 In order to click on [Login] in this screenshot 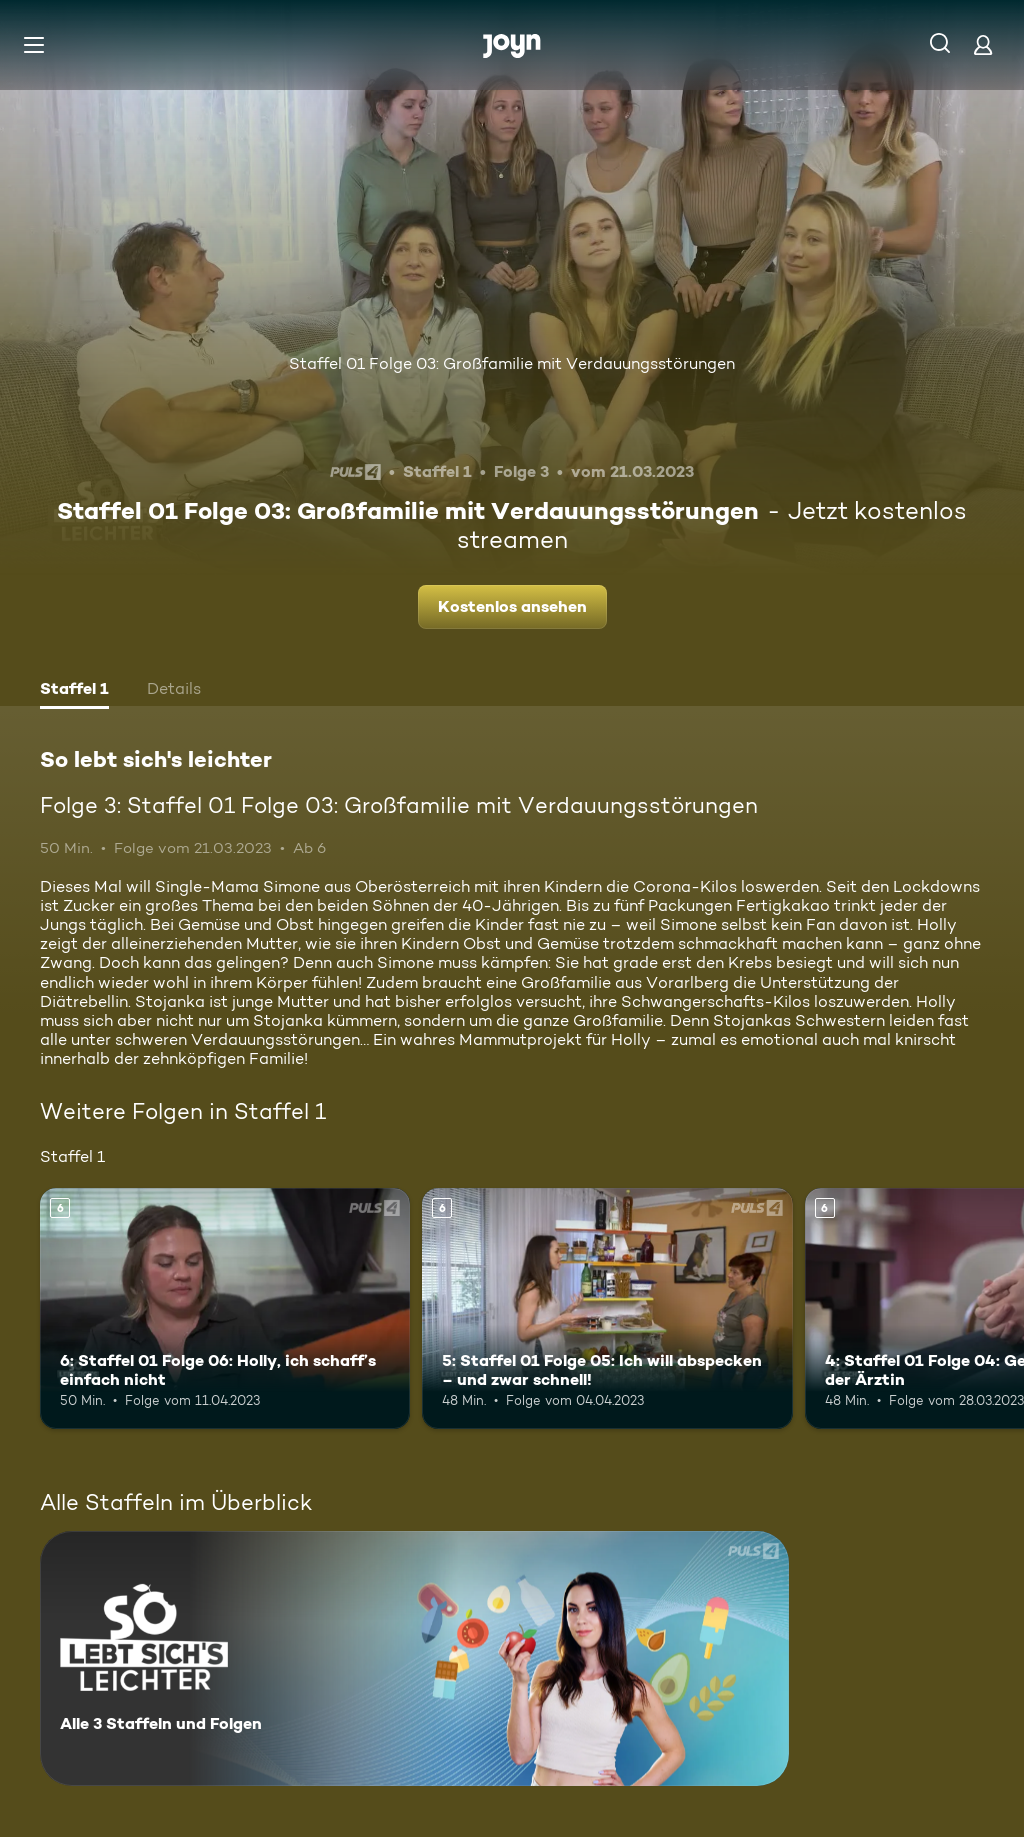, I will do `click(983, 44)`.